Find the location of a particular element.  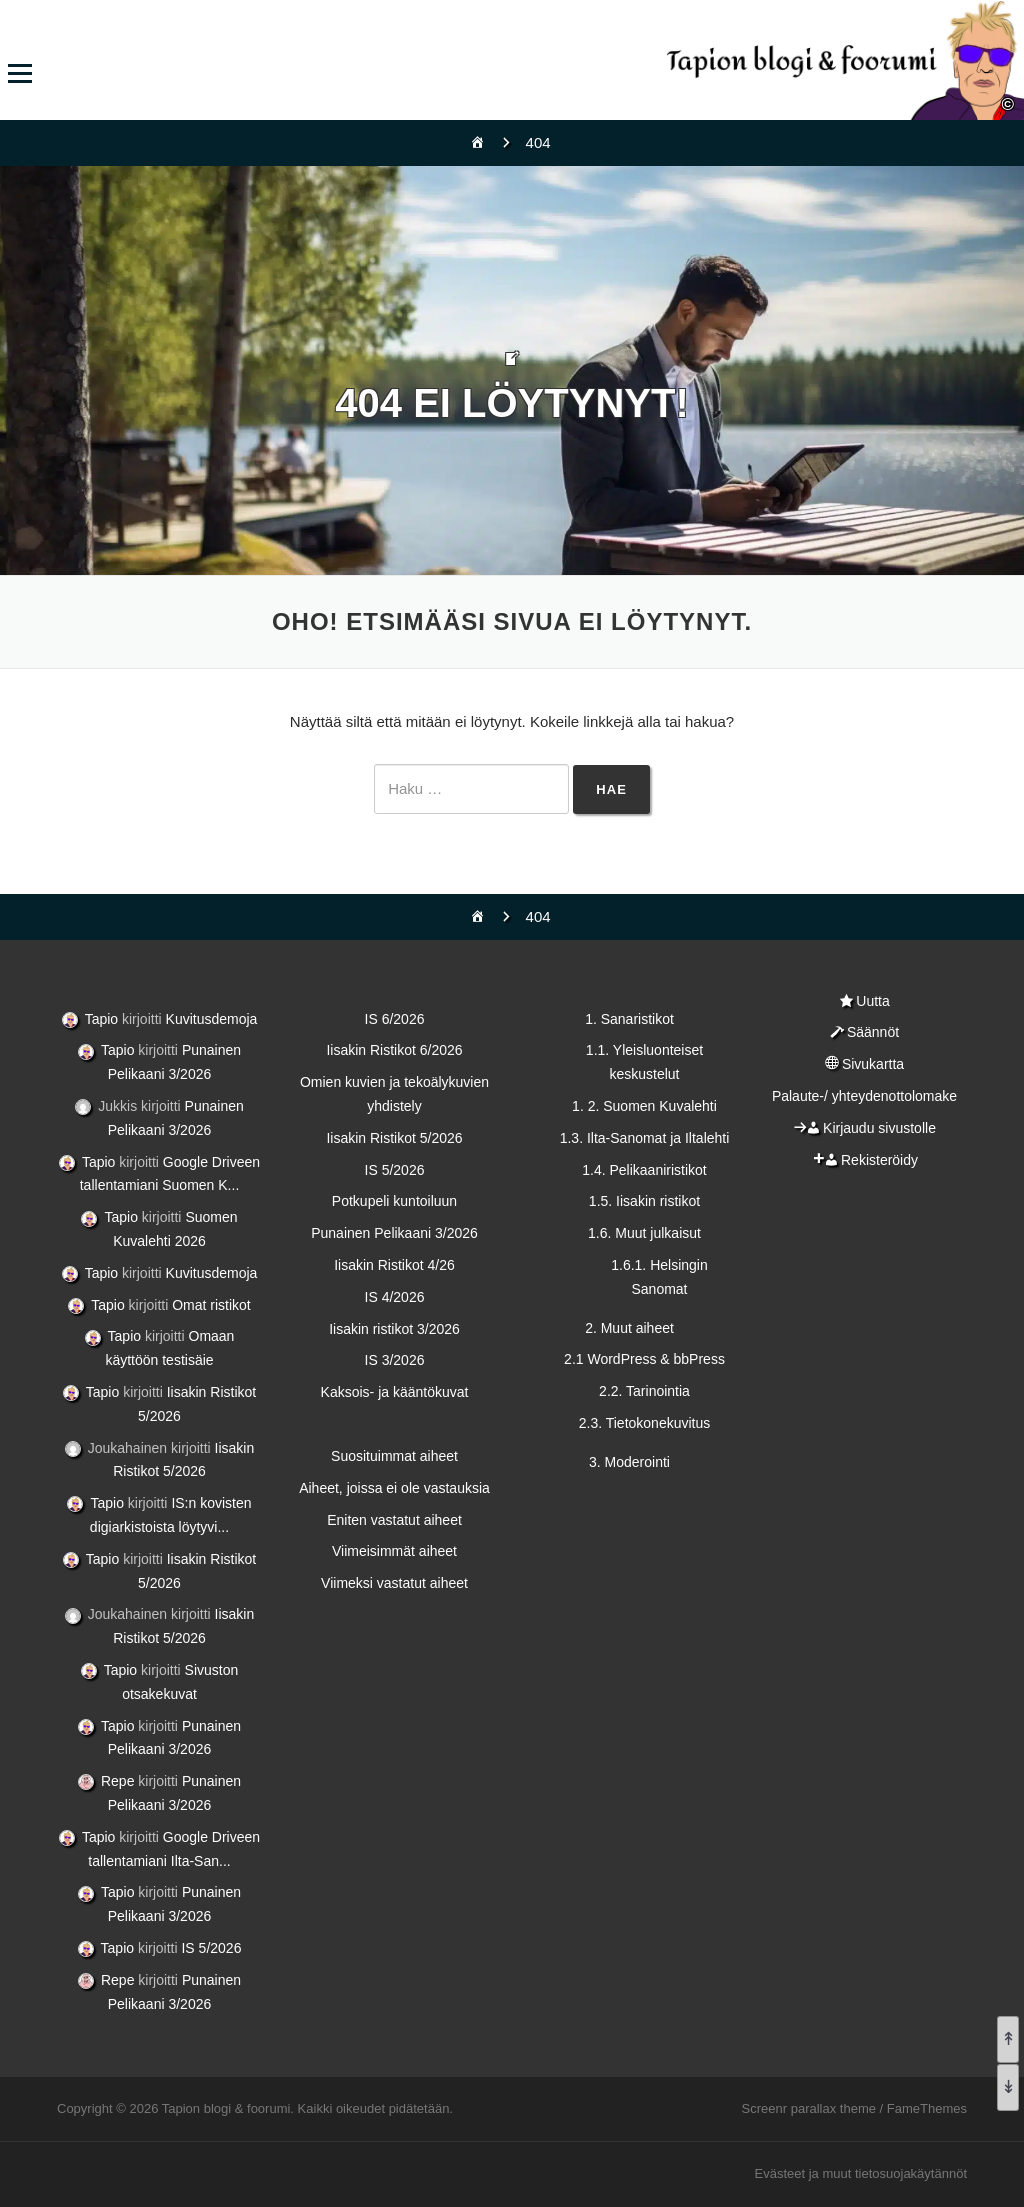

2.1 WordPress & bbPress is located at coordinates (644, 1359).